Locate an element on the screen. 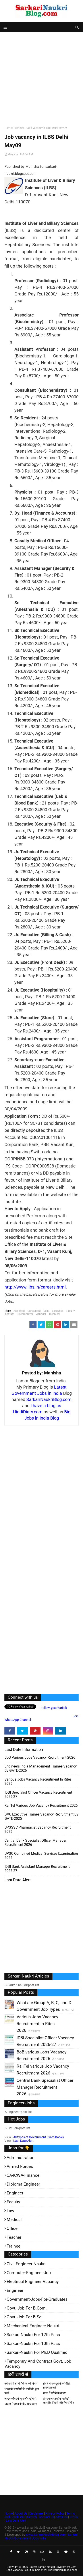 Image resolution: width=83 pixels, height=2576 pixels. Trainee is located at coordinates (13, 2246).